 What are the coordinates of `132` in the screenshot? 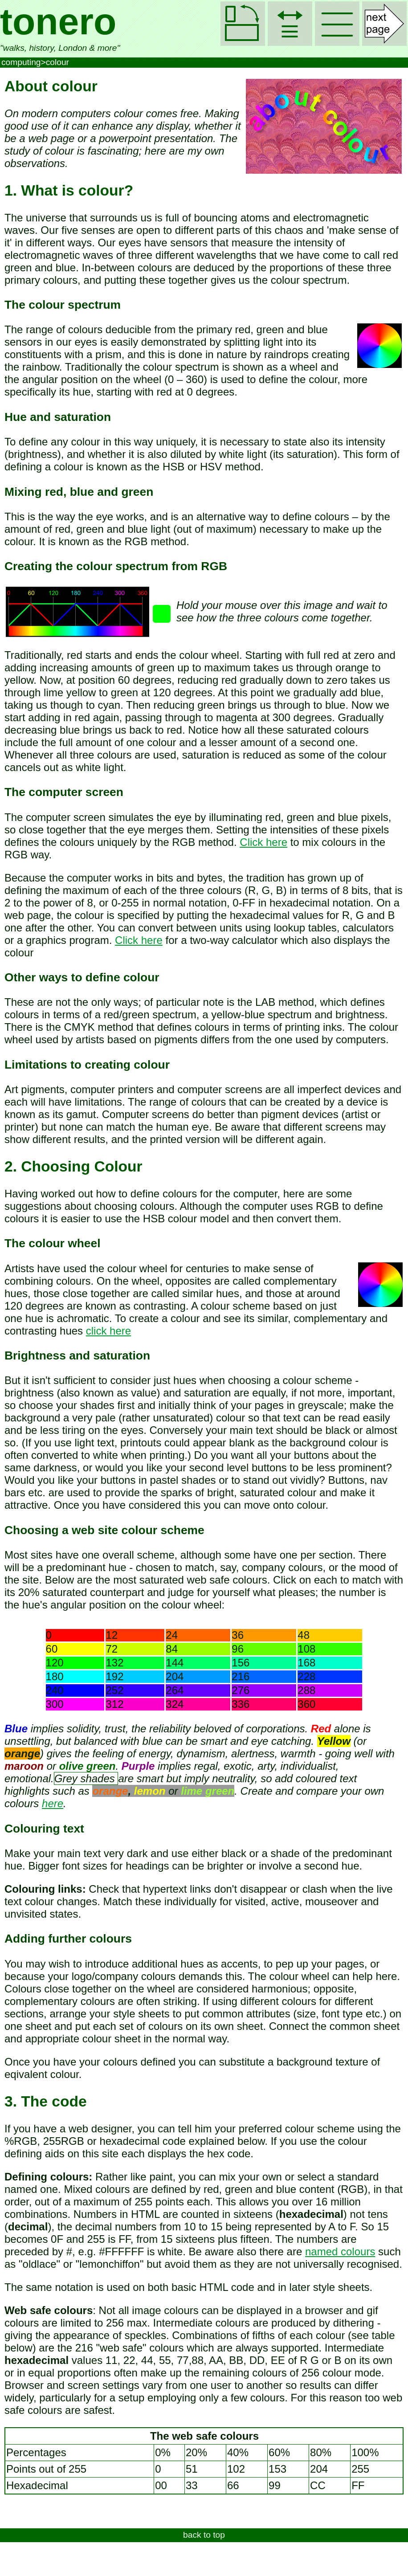 It's located at (114, 1663).